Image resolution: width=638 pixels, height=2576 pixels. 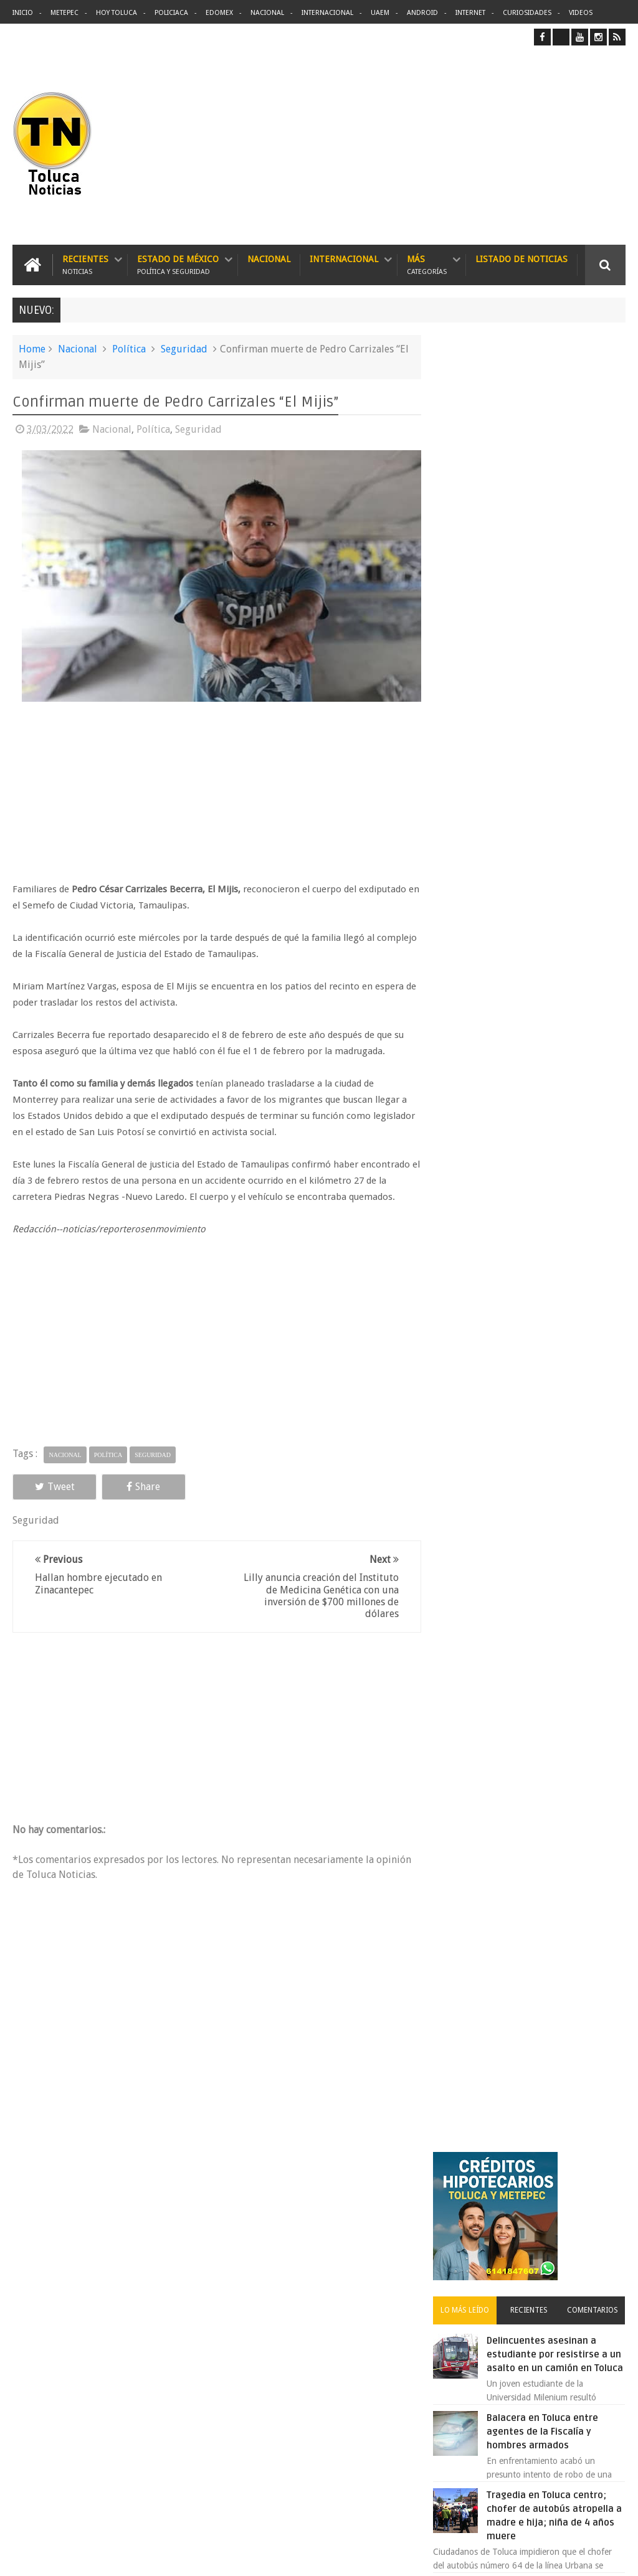 What do you see at coordinates (517, 2556) in the screenshot?
I see `Políticas Privacidad` at bounding box center [517, 2556].